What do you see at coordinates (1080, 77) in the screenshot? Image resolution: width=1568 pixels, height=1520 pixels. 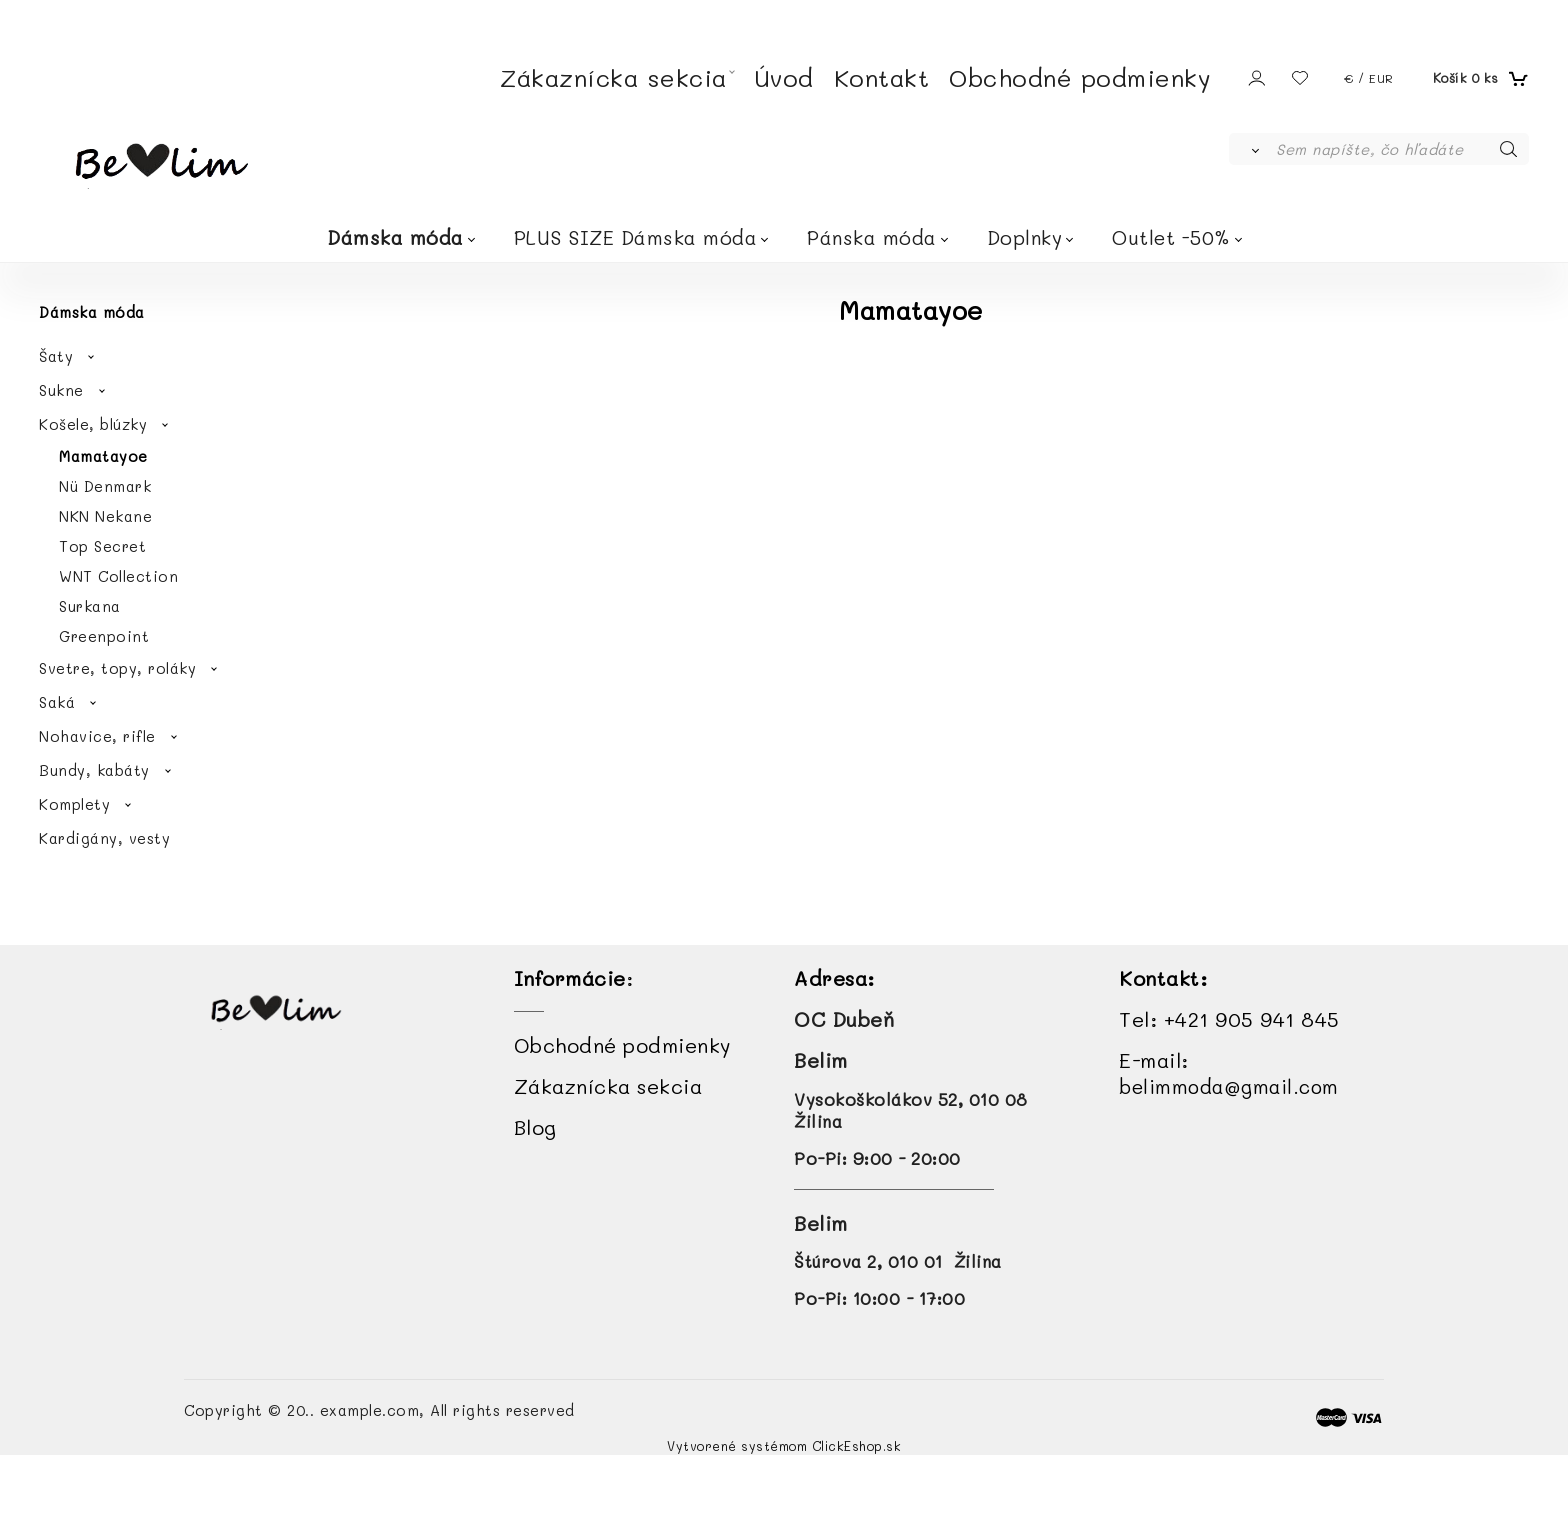 I see `Obchodné podmienky` at bounding box center [1080, 77].